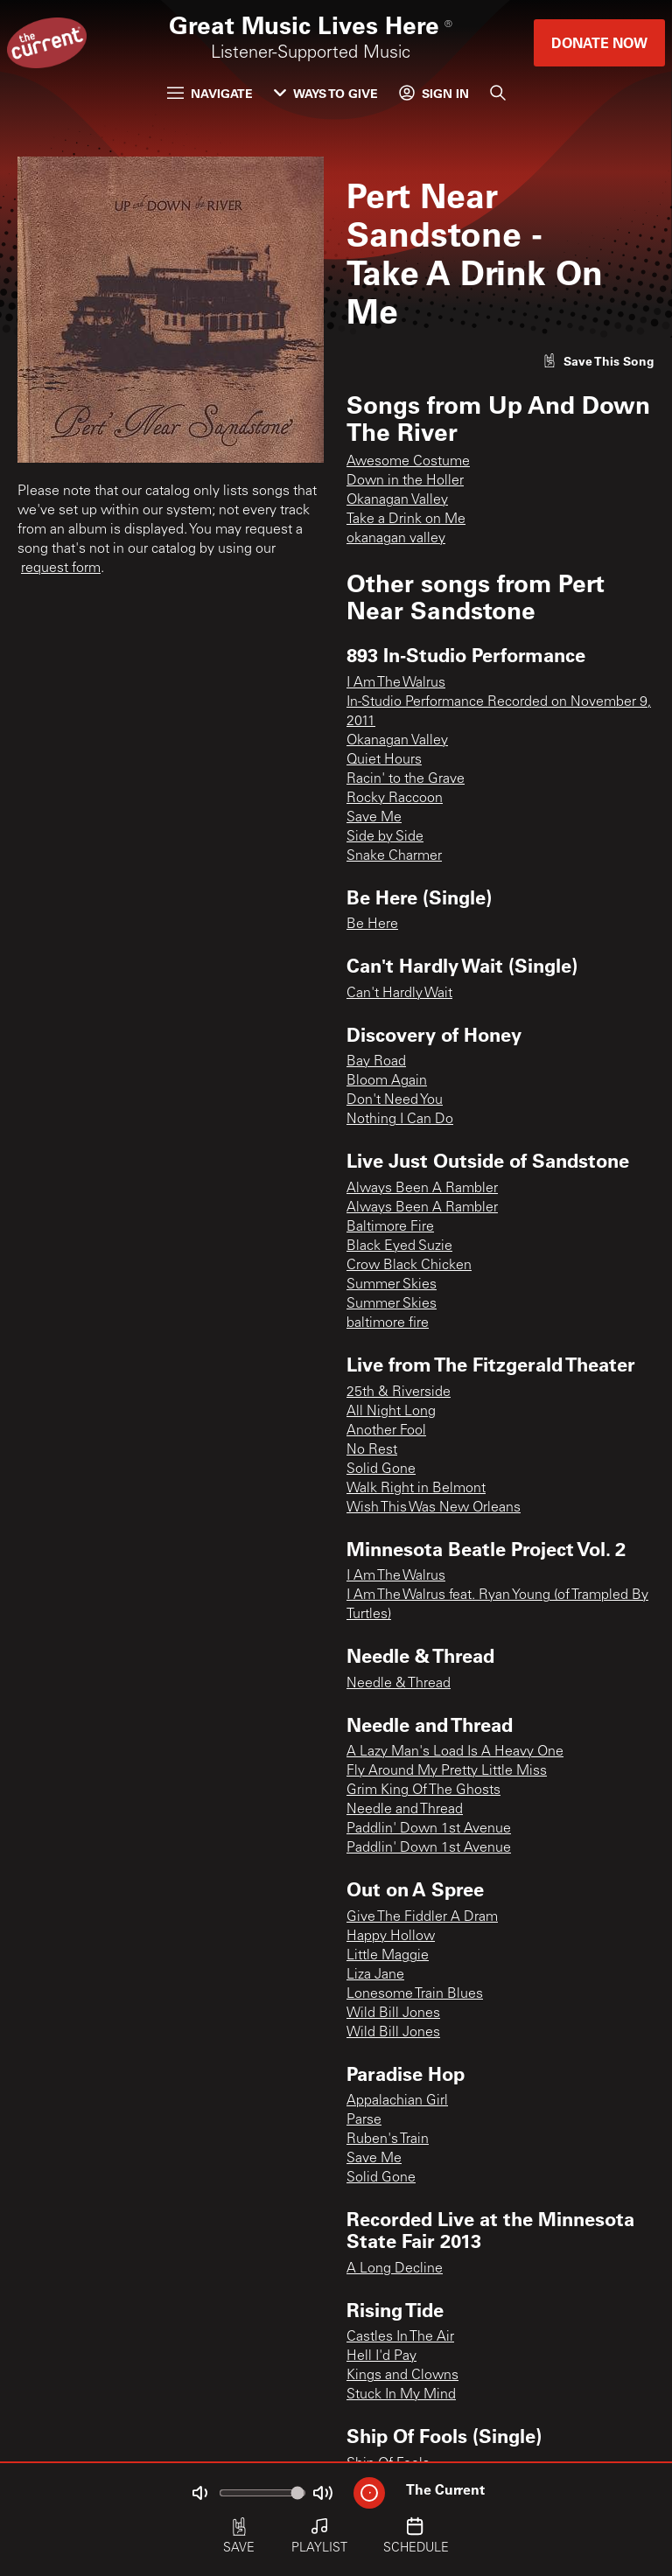 This screenshot has width=672, height=2576. Describe the element at coordinates (391, 1285) in the screenshot. I see `Summer Skies` at that location.